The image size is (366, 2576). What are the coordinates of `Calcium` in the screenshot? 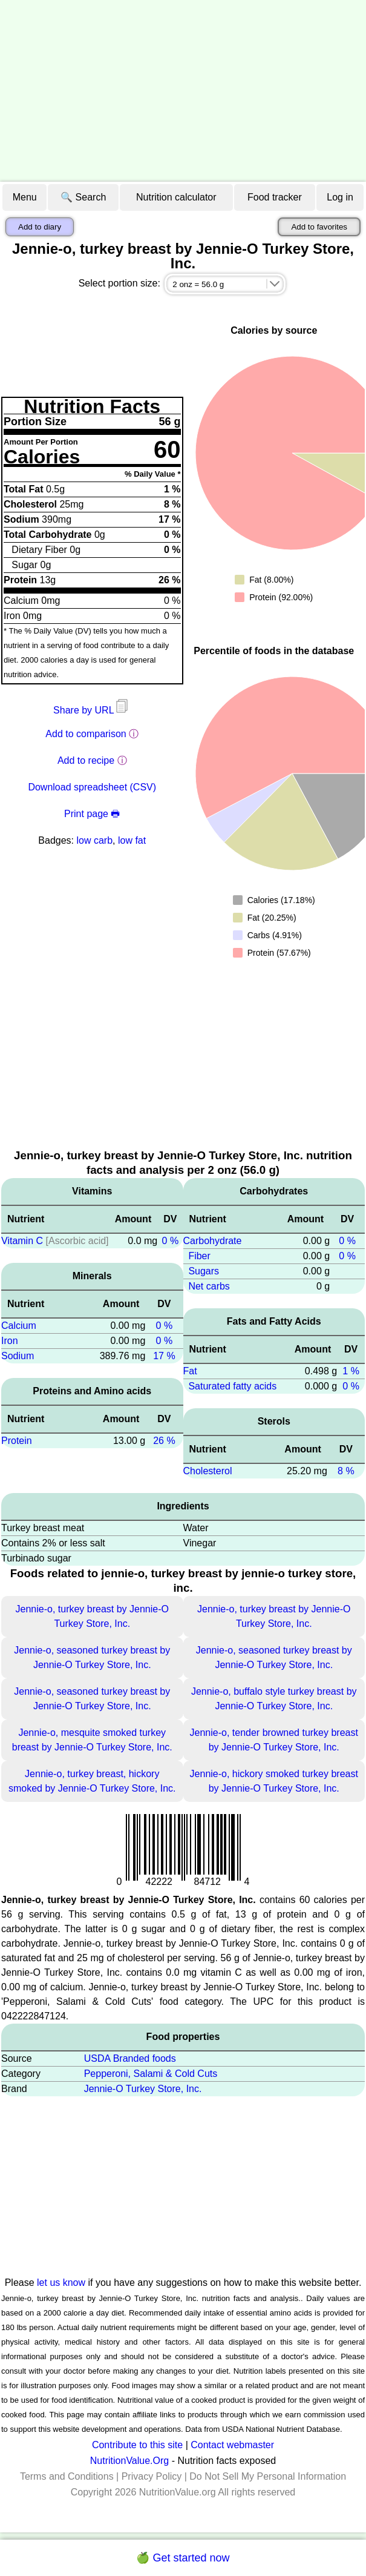 It's located at (18, 1325).